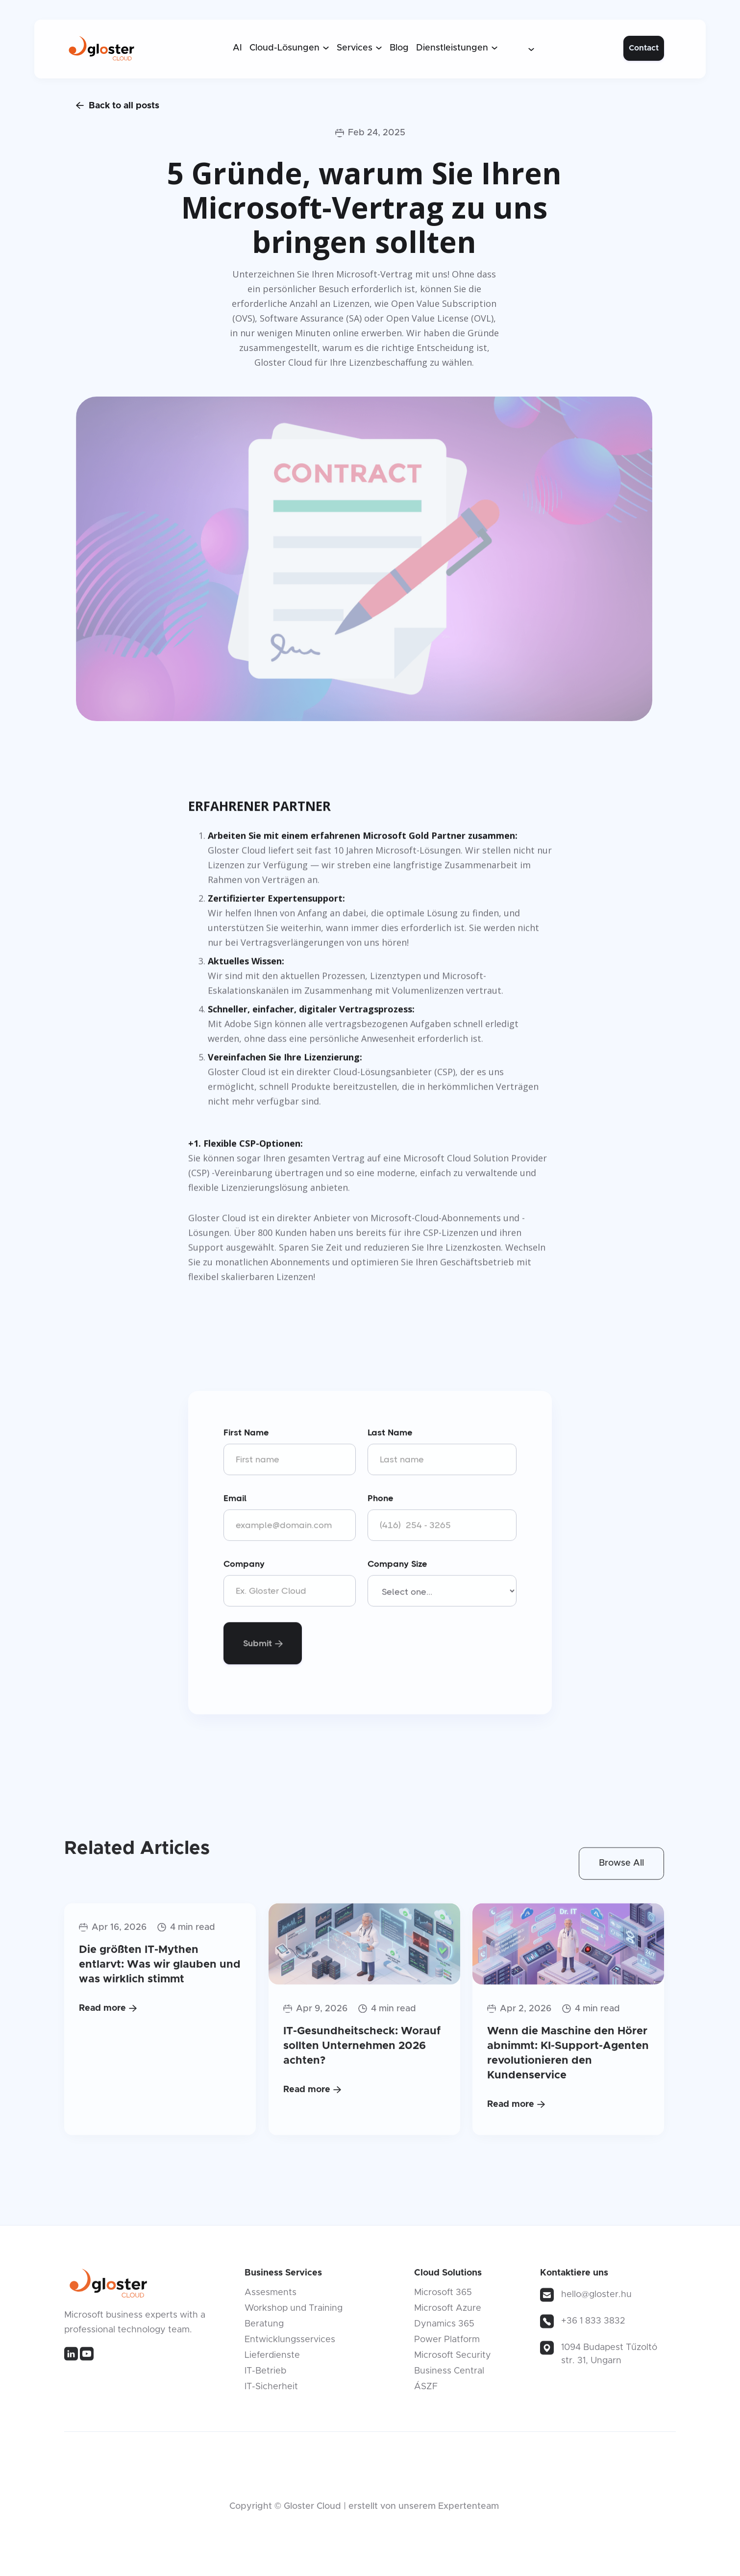 Image resolution: width=740 pixels, height=2576 pixels. I want to click on Microsoft Azure, so click(447, 2311).